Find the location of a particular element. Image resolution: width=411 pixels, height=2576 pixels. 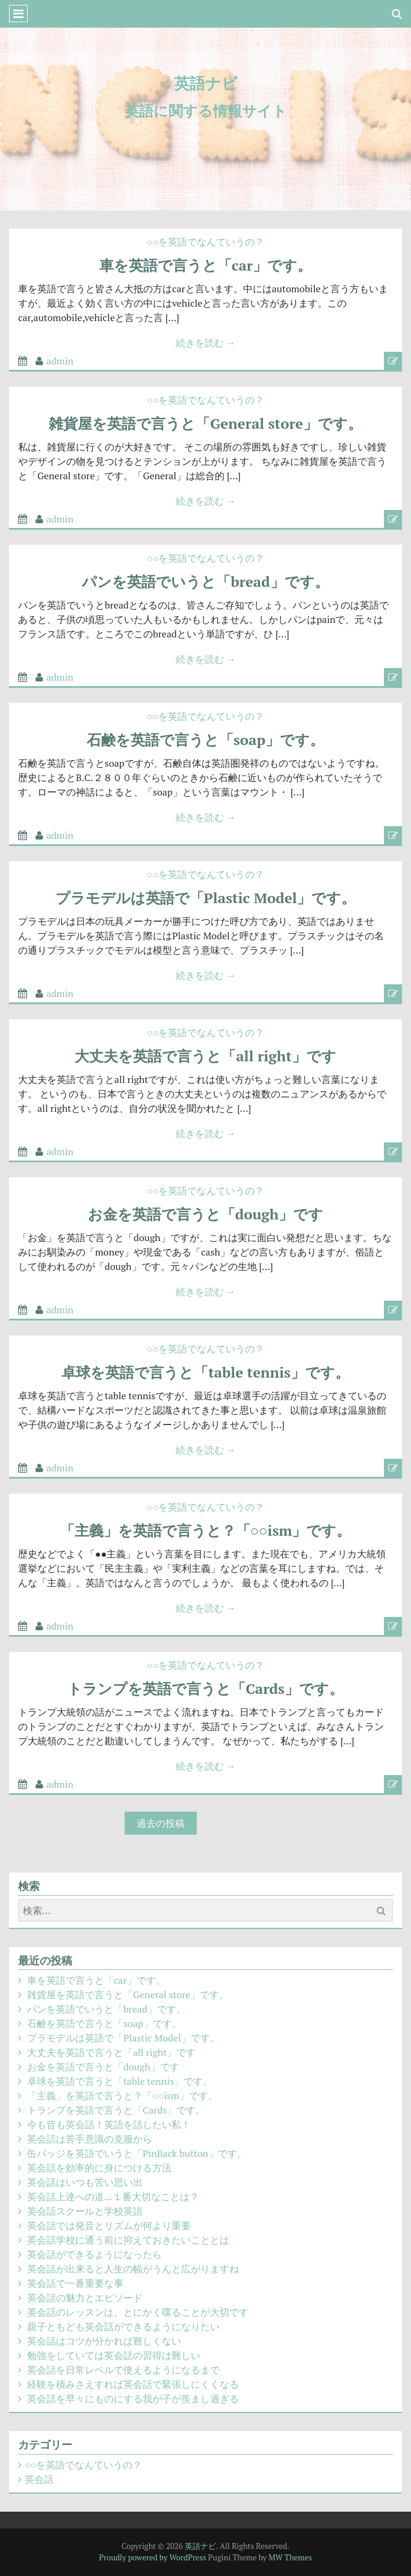

英会話を日常レベルで使えるようになるまで is located at coordinates (123, 2369).